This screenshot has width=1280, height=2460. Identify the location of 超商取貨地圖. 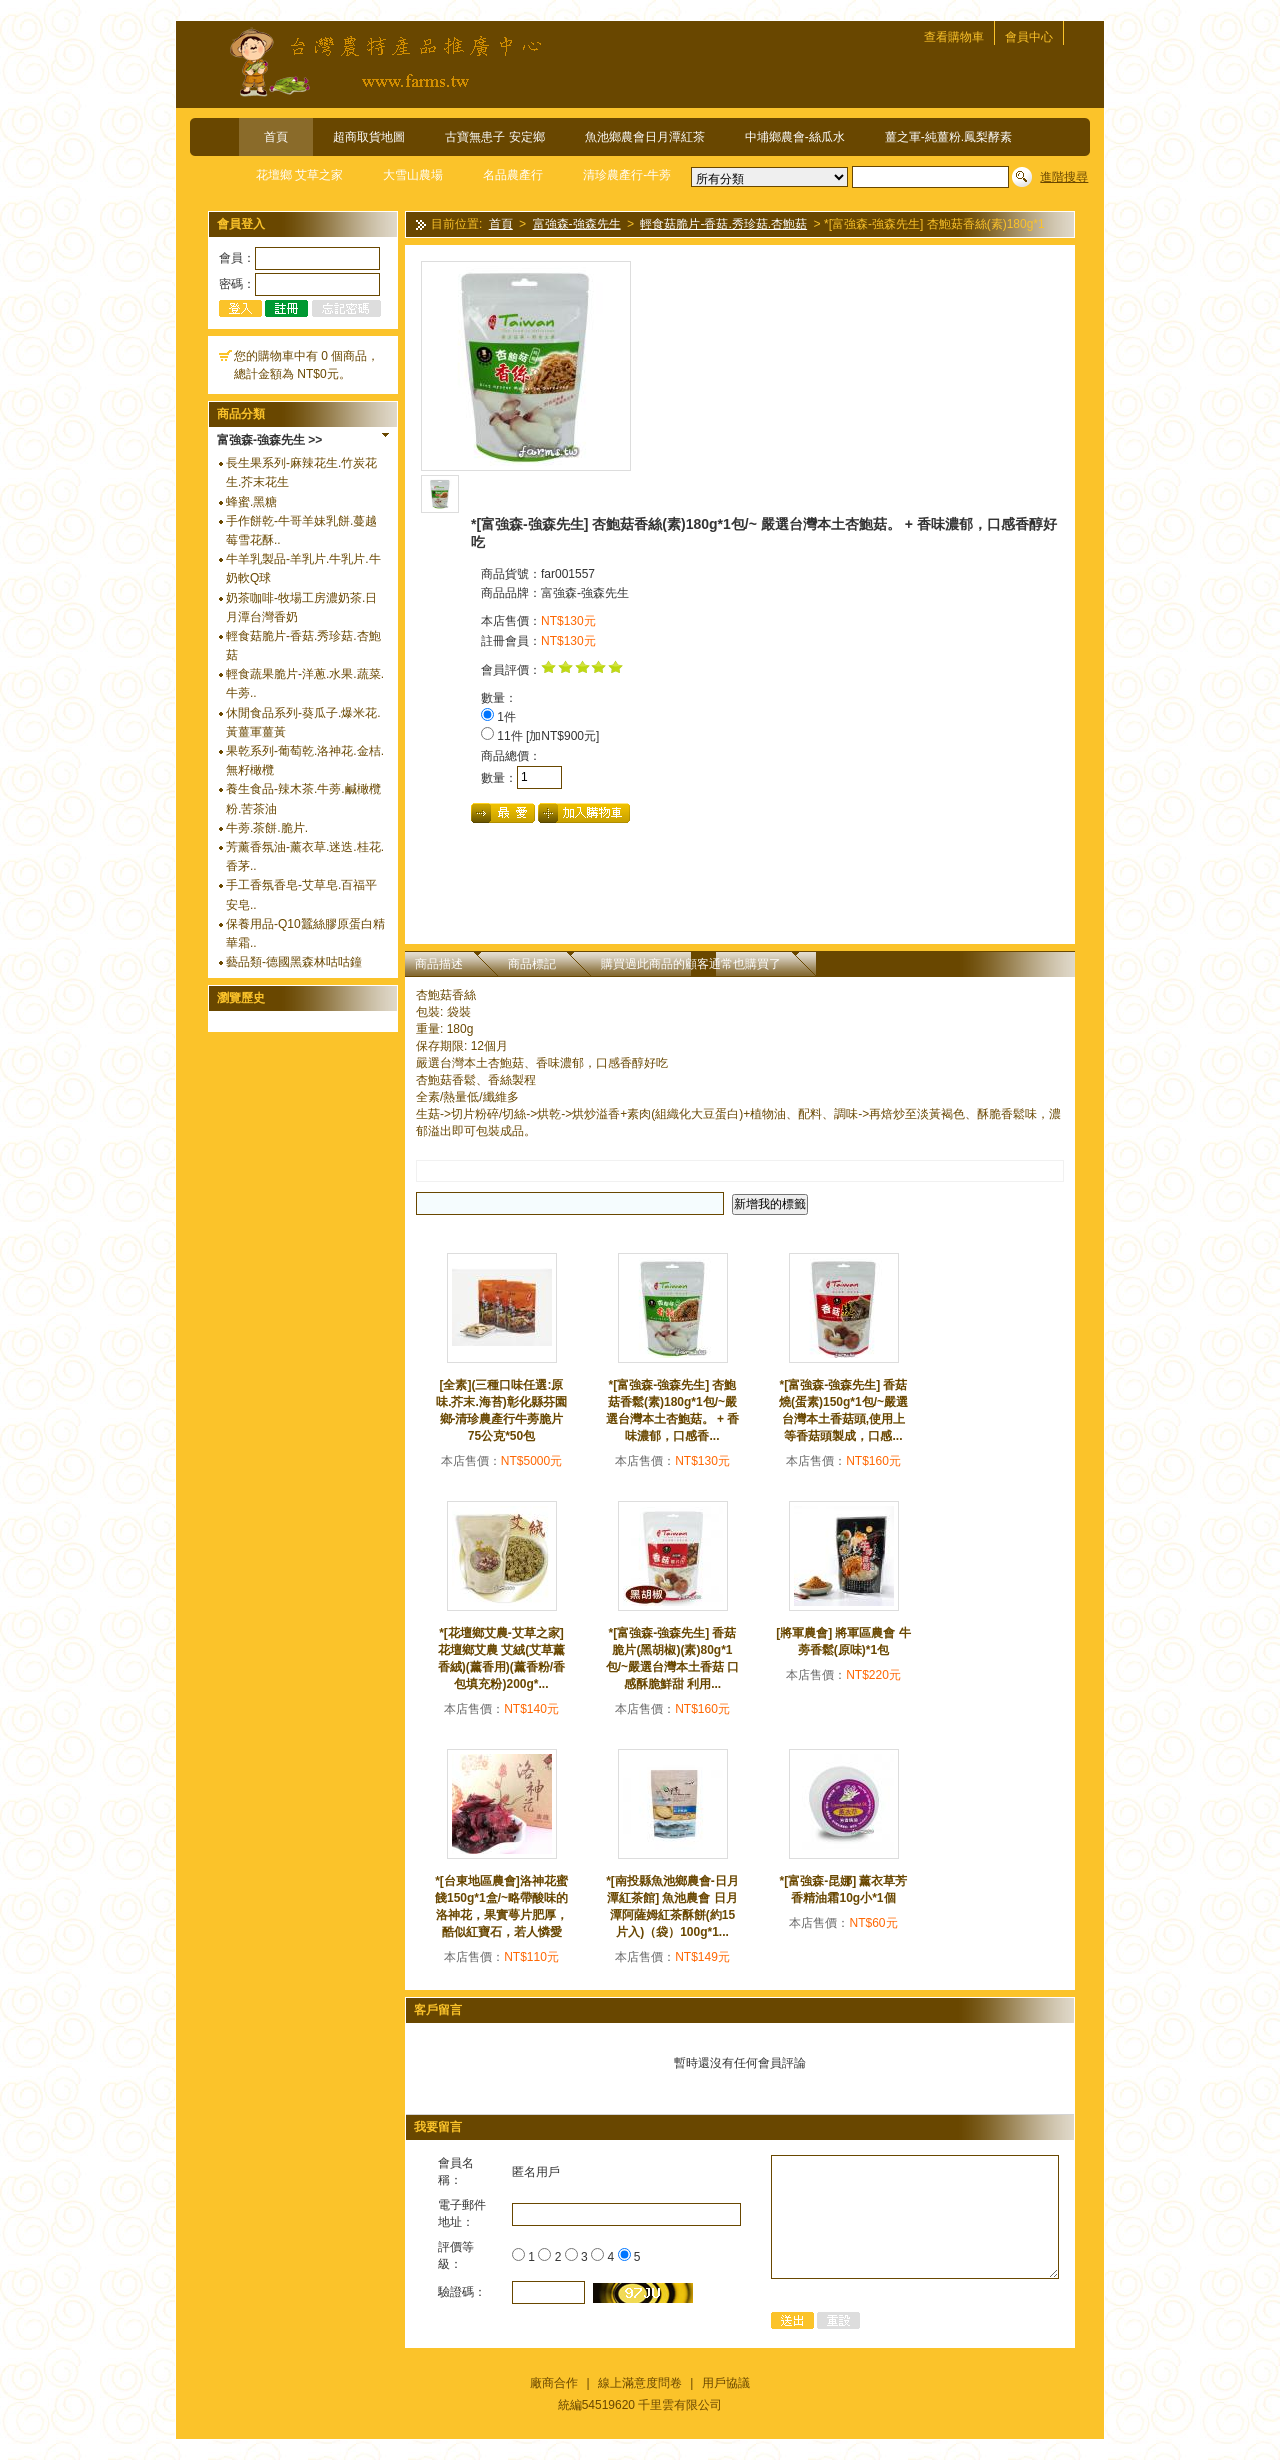
(369, 137).